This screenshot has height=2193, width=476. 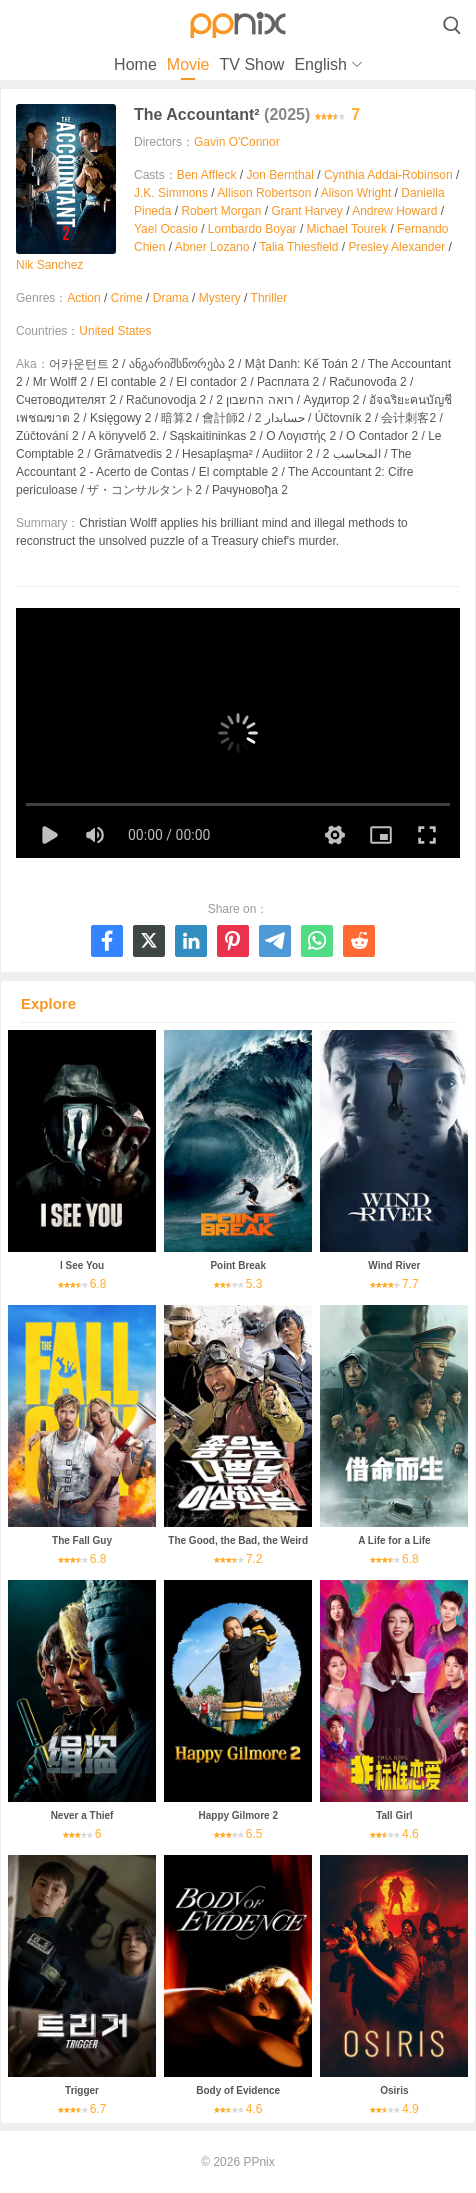 What do you see at coordinates (166, 229) in the screenshot?
I see `Yael Ocasio` at bounding box center [166, 229].